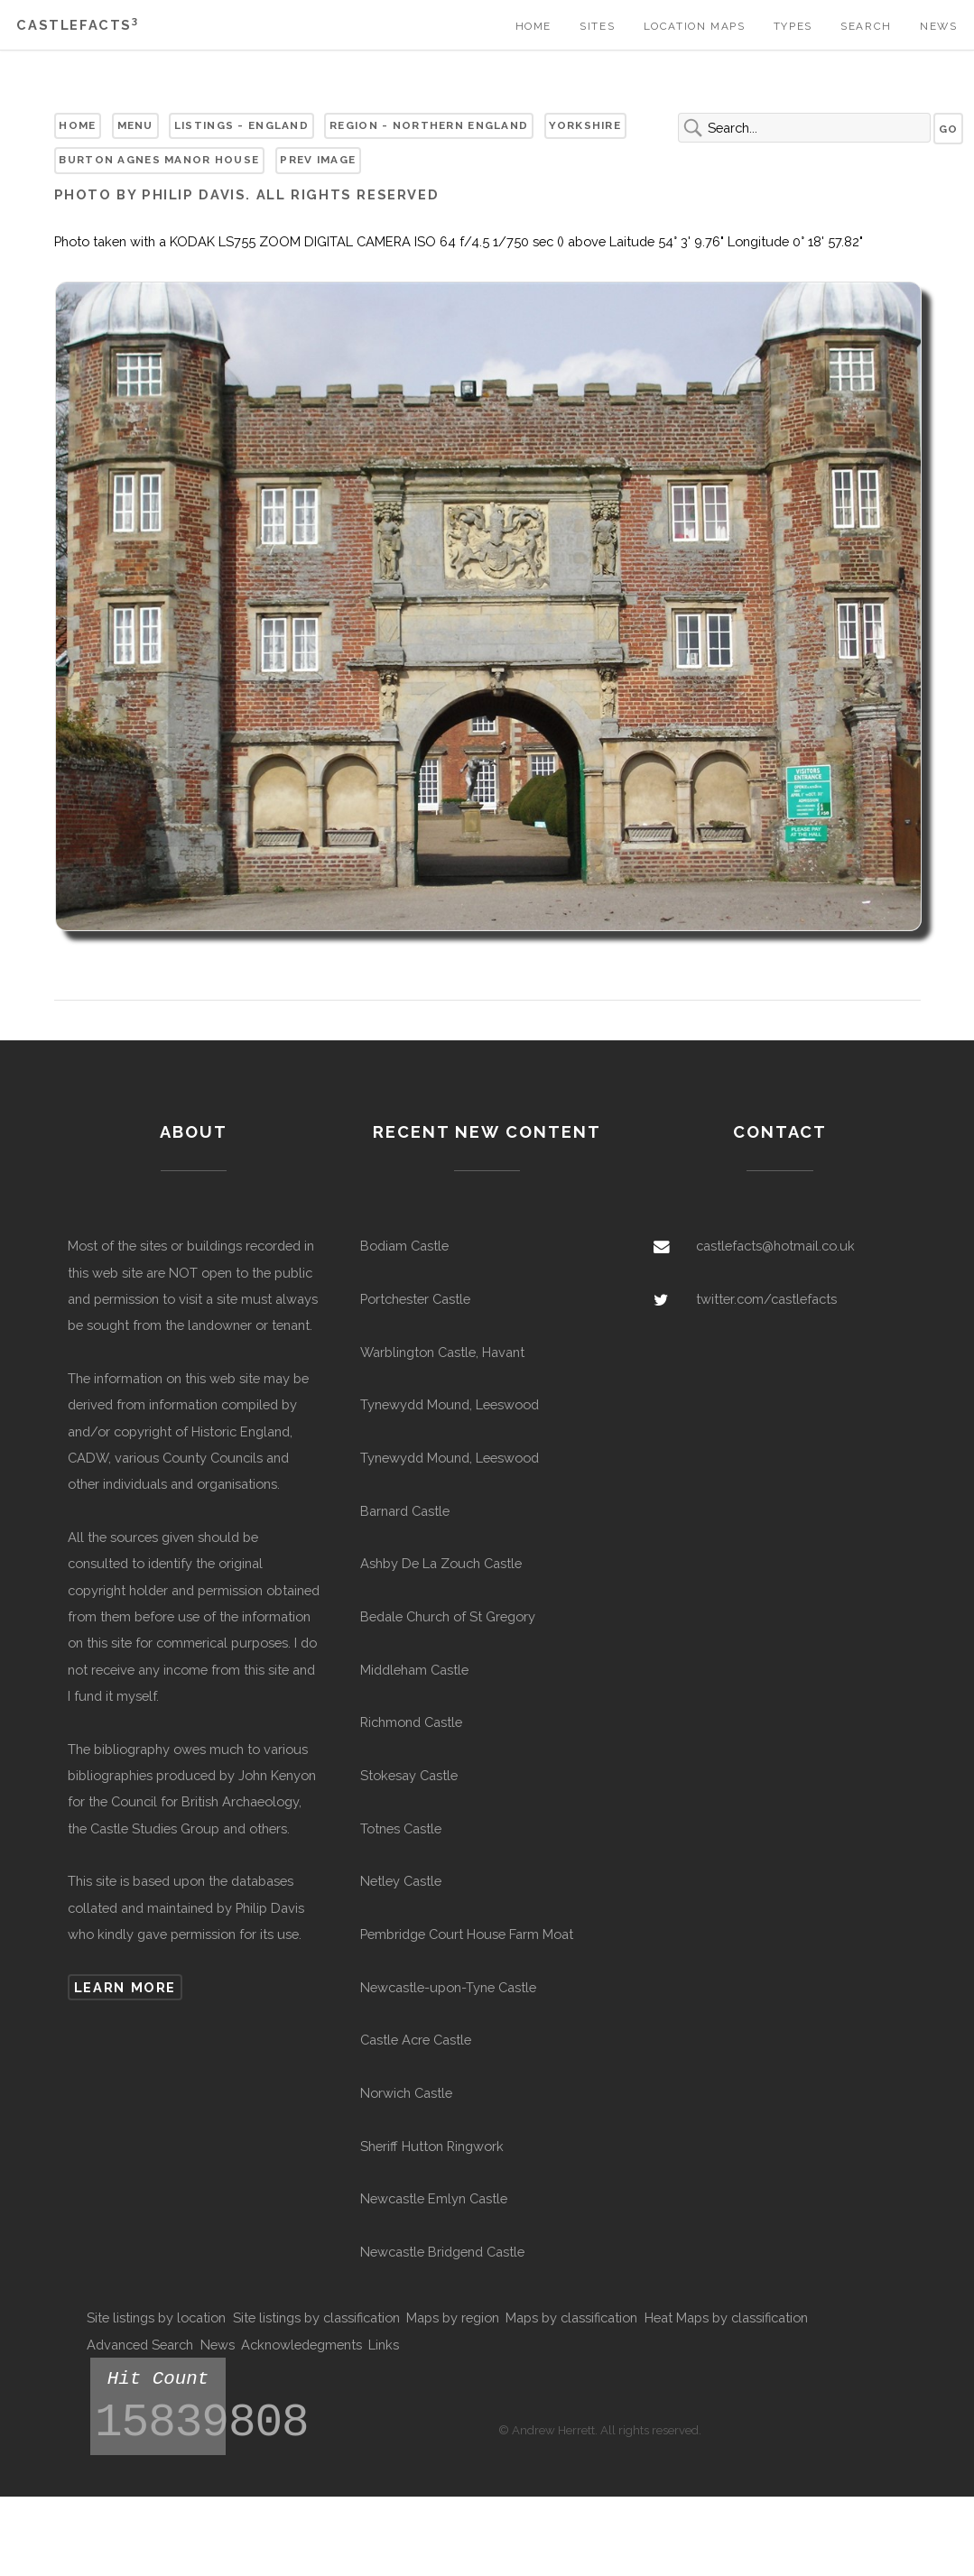  Describe the element at coordinates (449, 1404) in the screenshot. I see `Tynewydd Mound, Leeswood` at that location.